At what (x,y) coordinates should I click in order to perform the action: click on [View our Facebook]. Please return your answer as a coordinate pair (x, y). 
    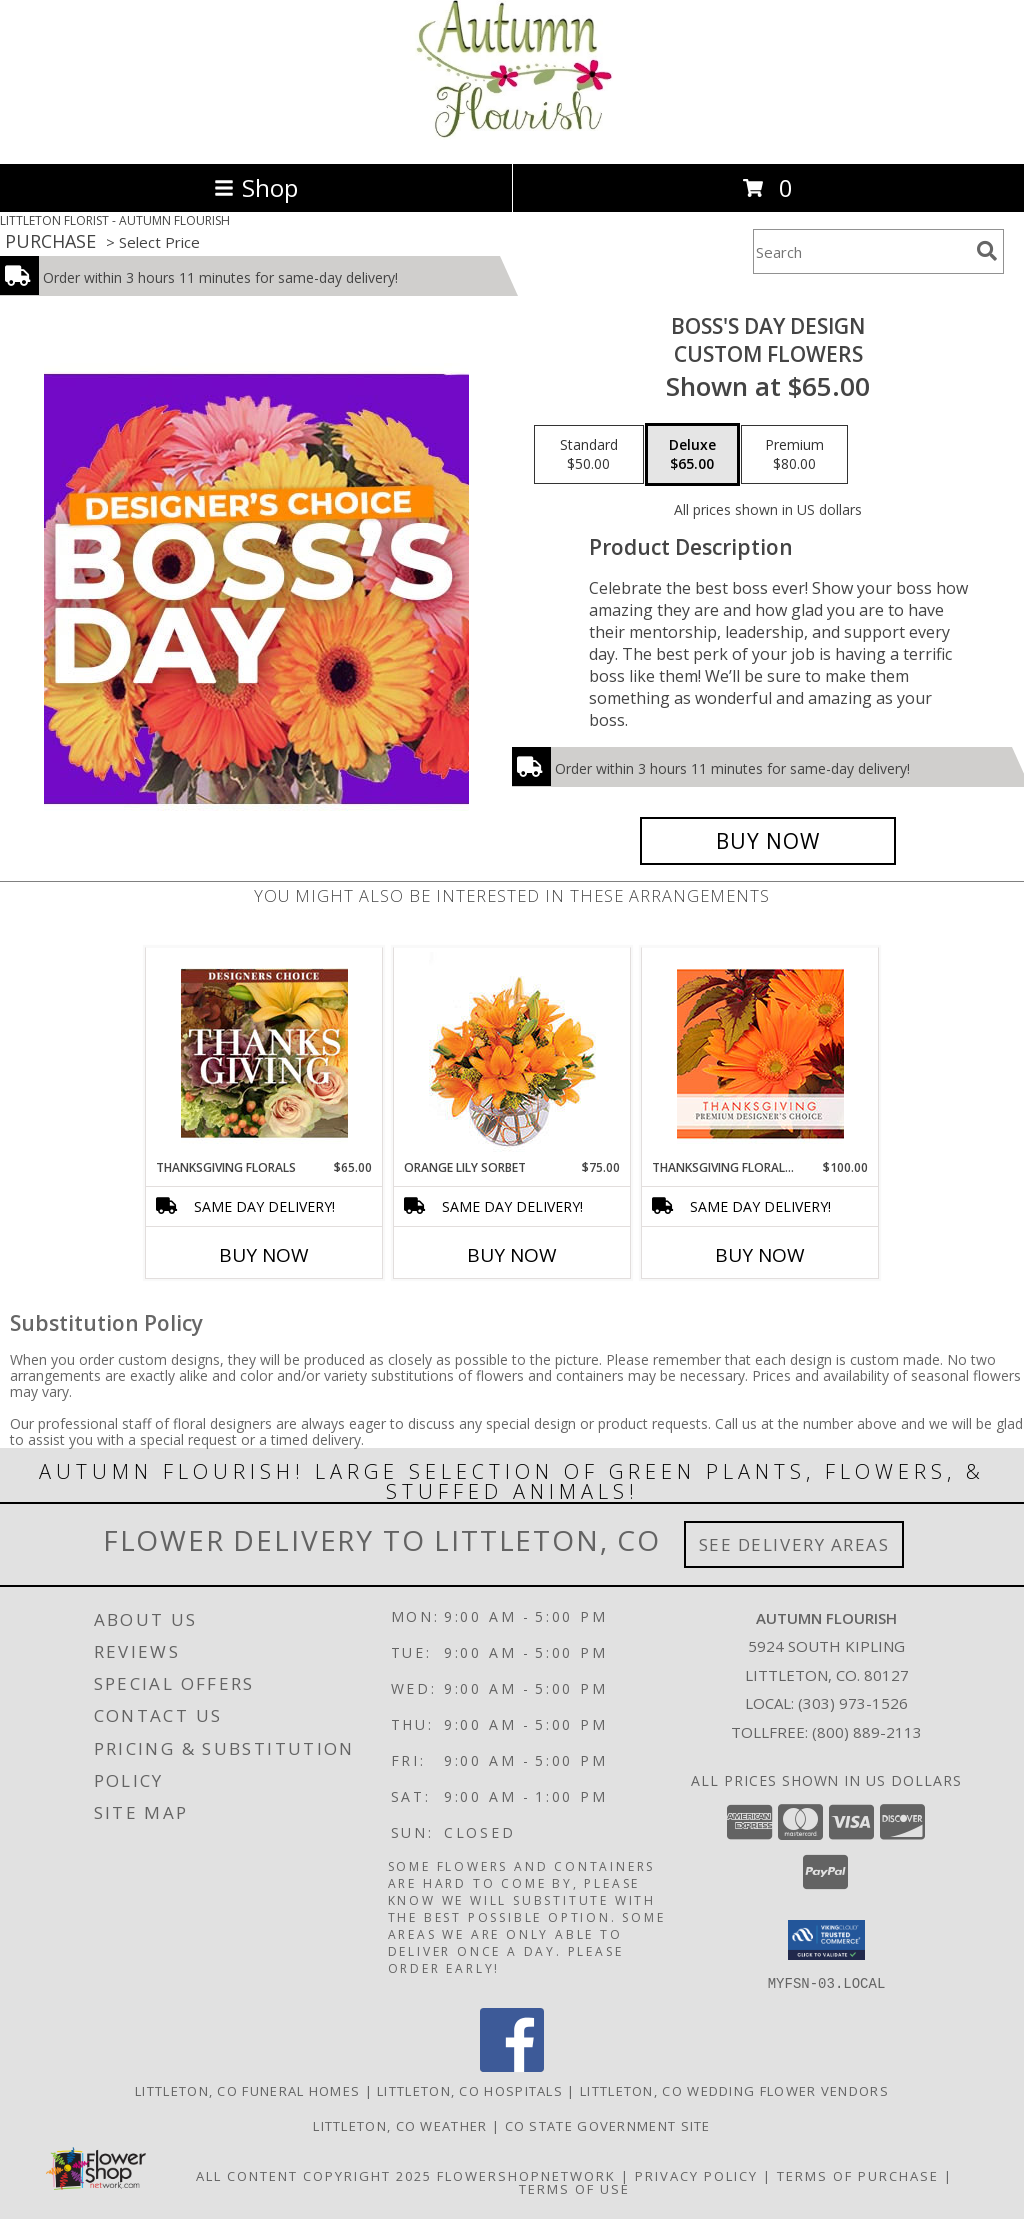
    Looking at the image, I should click on (512, 2065).